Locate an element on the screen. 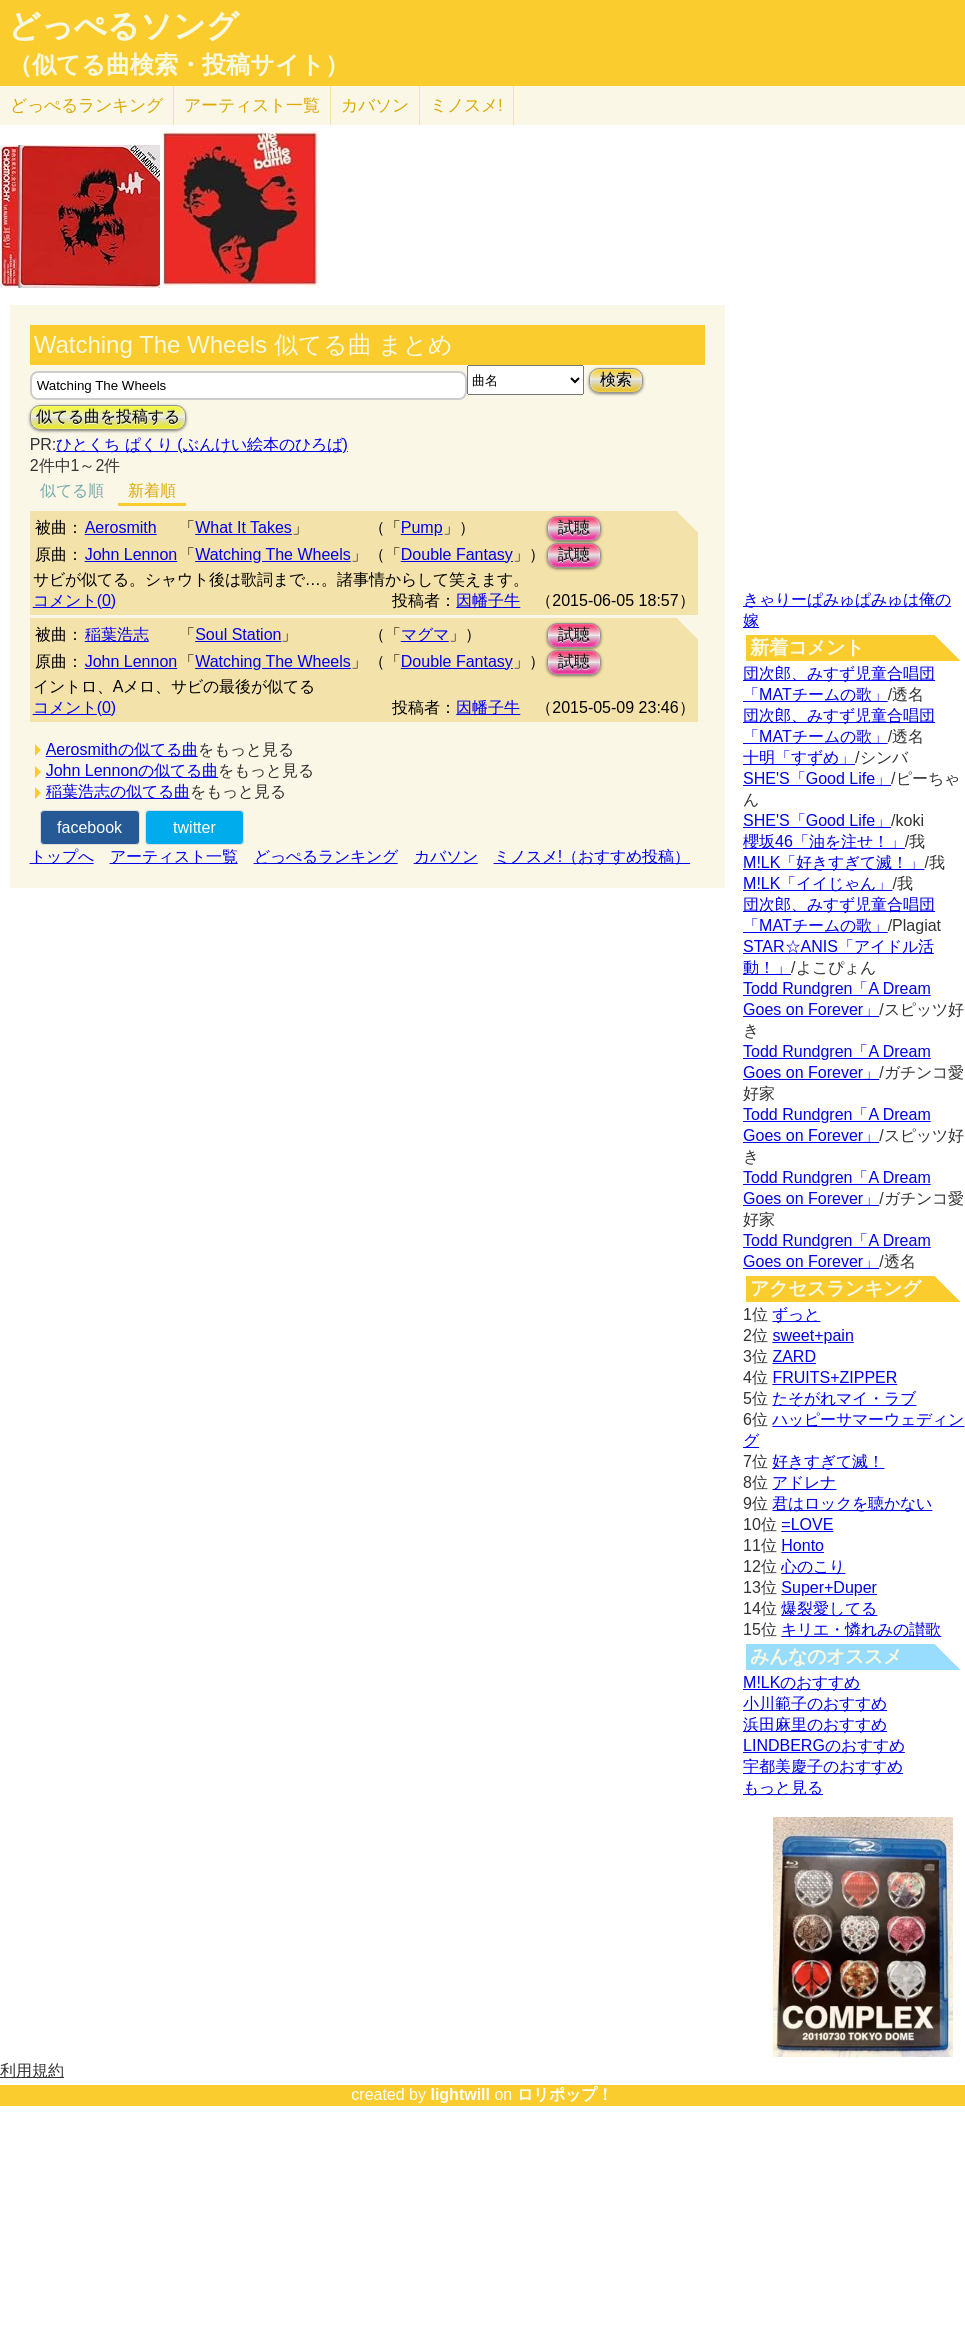 The width and height of the screenshot is (965, 2348). Pump is located at coordinates (422, 527).